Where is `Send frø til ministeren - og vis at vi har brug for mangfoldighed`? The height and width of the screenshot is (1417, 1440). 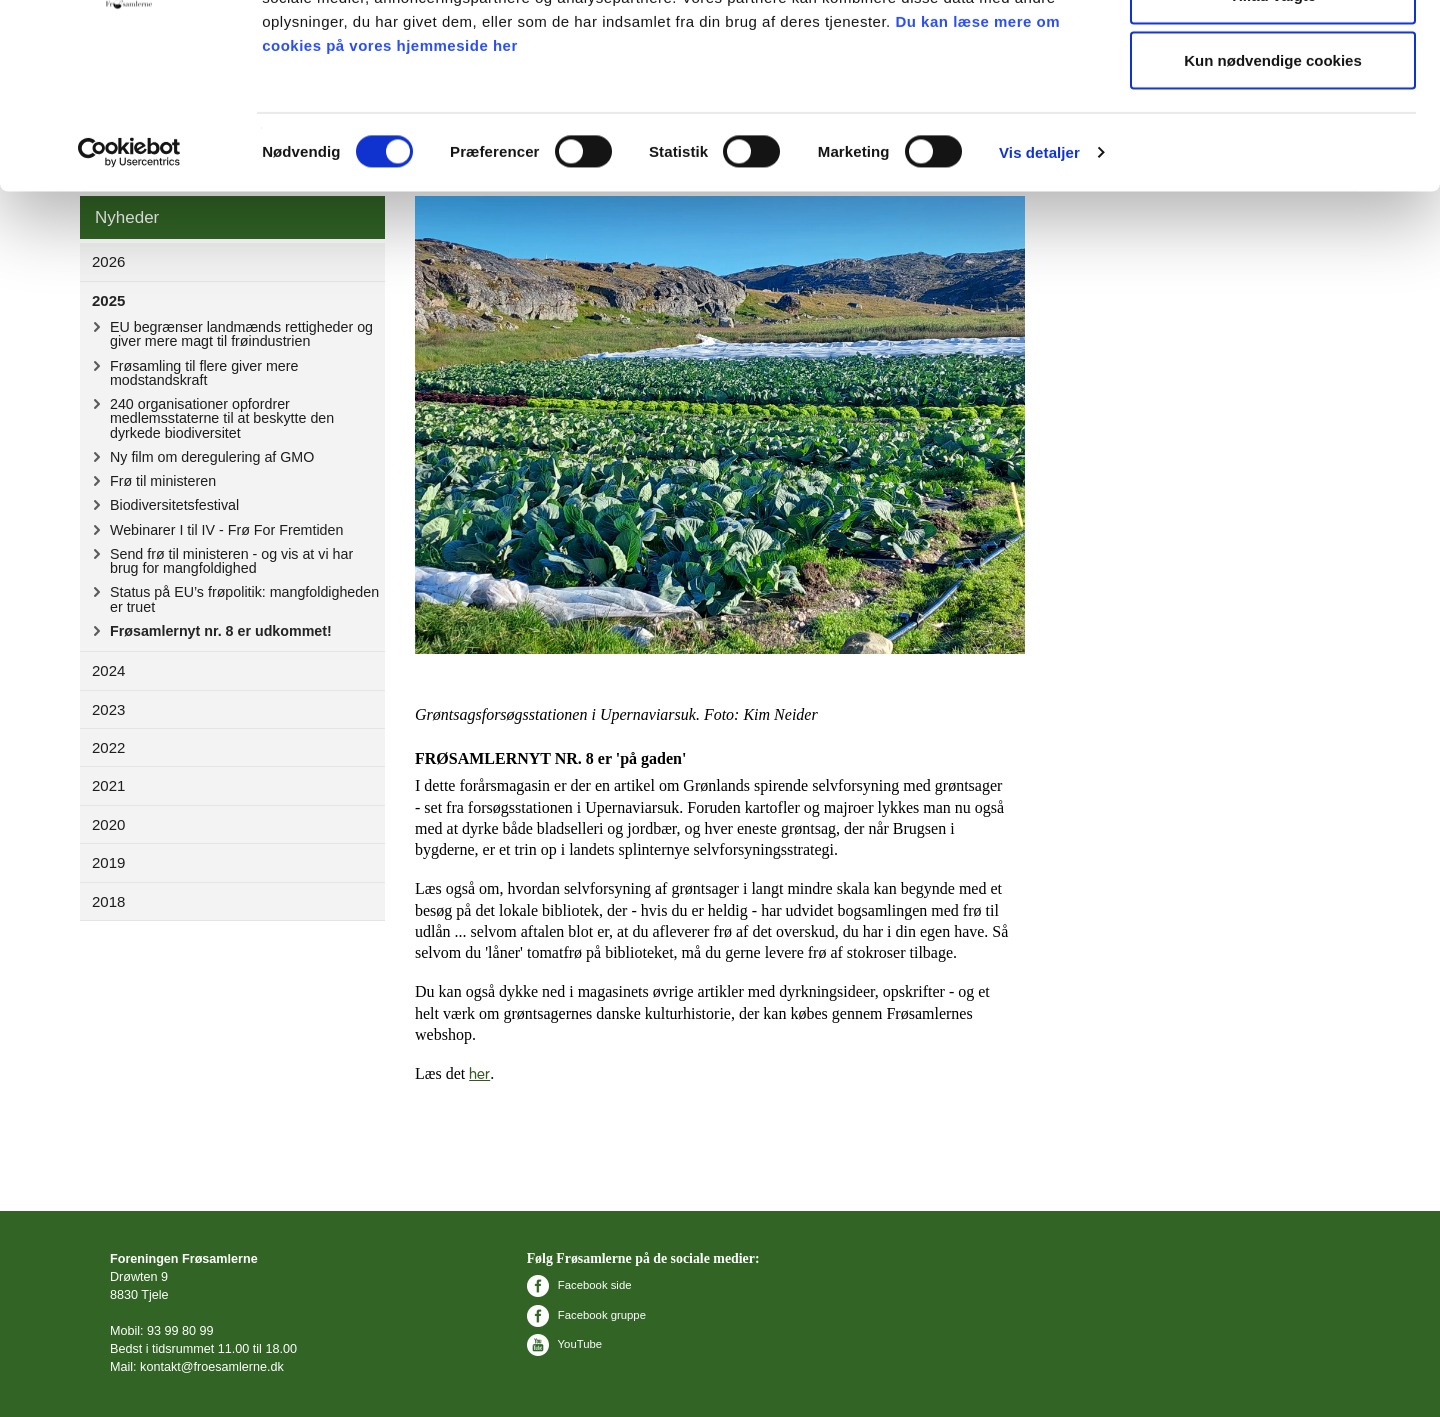
Send frø til ministeren - og vis at vi har brug for mangfoldighed is located at coordinates (231, 561).